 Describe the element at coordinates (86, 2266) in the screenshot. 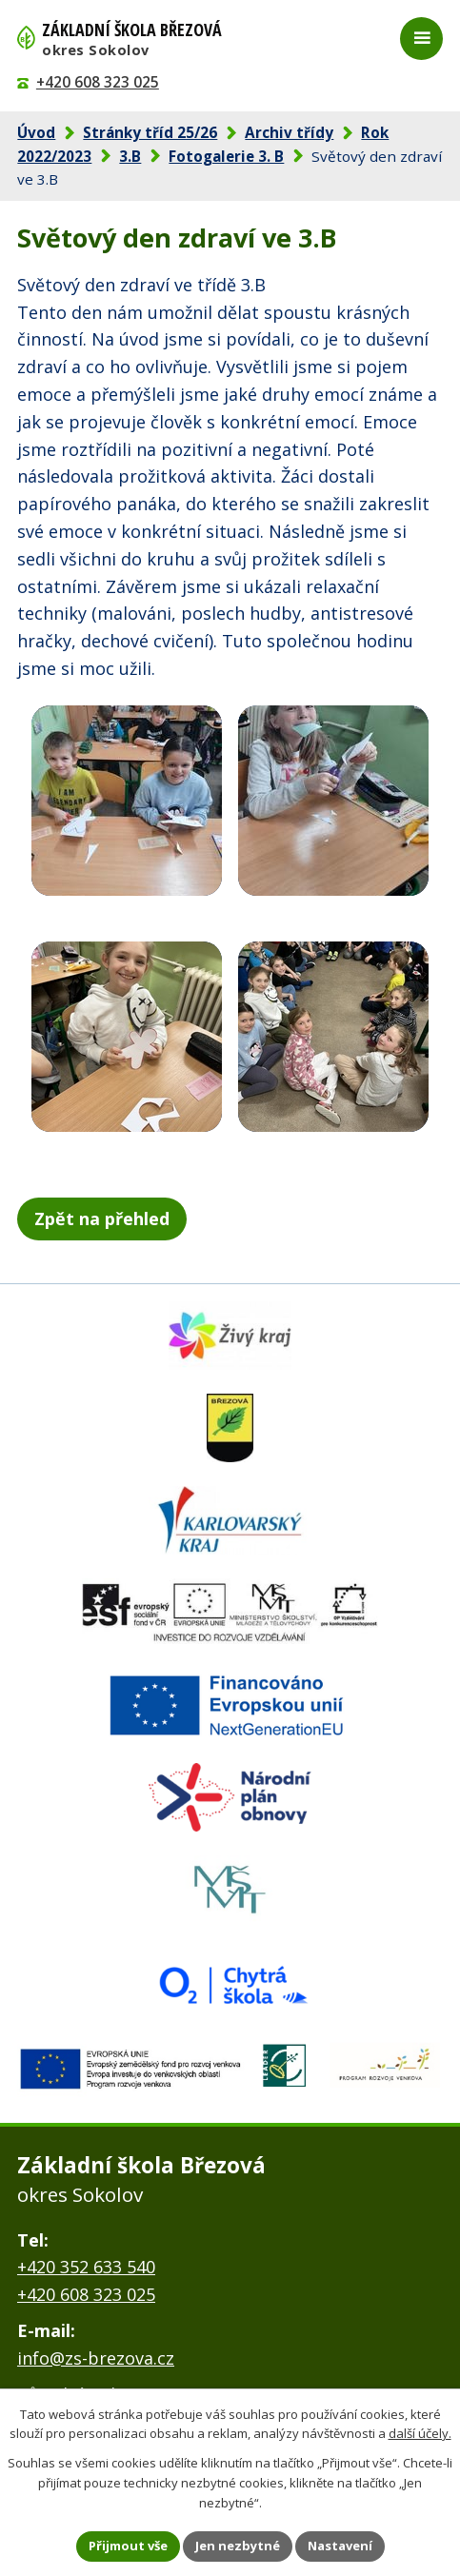

I see `+420 352 633 540` at that location.